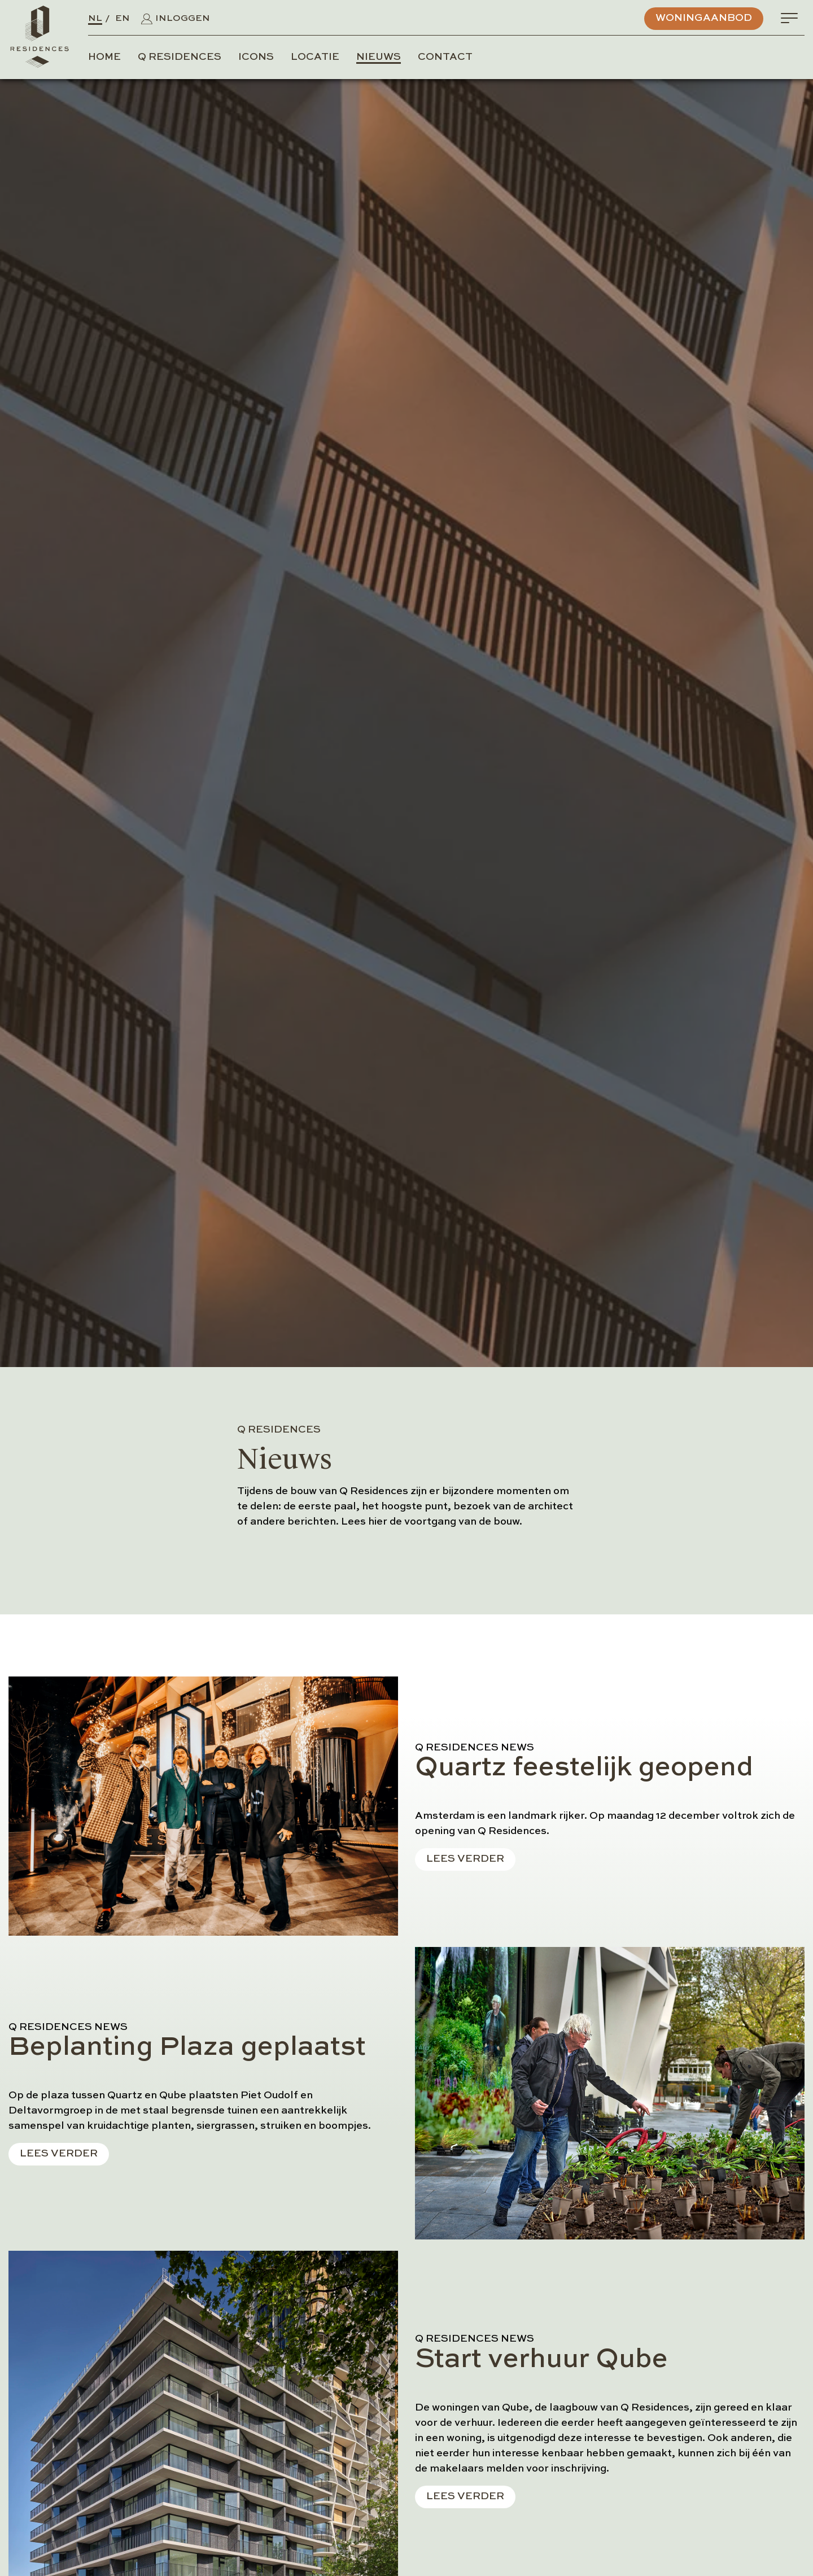  I want to click on Home, so click(104, 57).